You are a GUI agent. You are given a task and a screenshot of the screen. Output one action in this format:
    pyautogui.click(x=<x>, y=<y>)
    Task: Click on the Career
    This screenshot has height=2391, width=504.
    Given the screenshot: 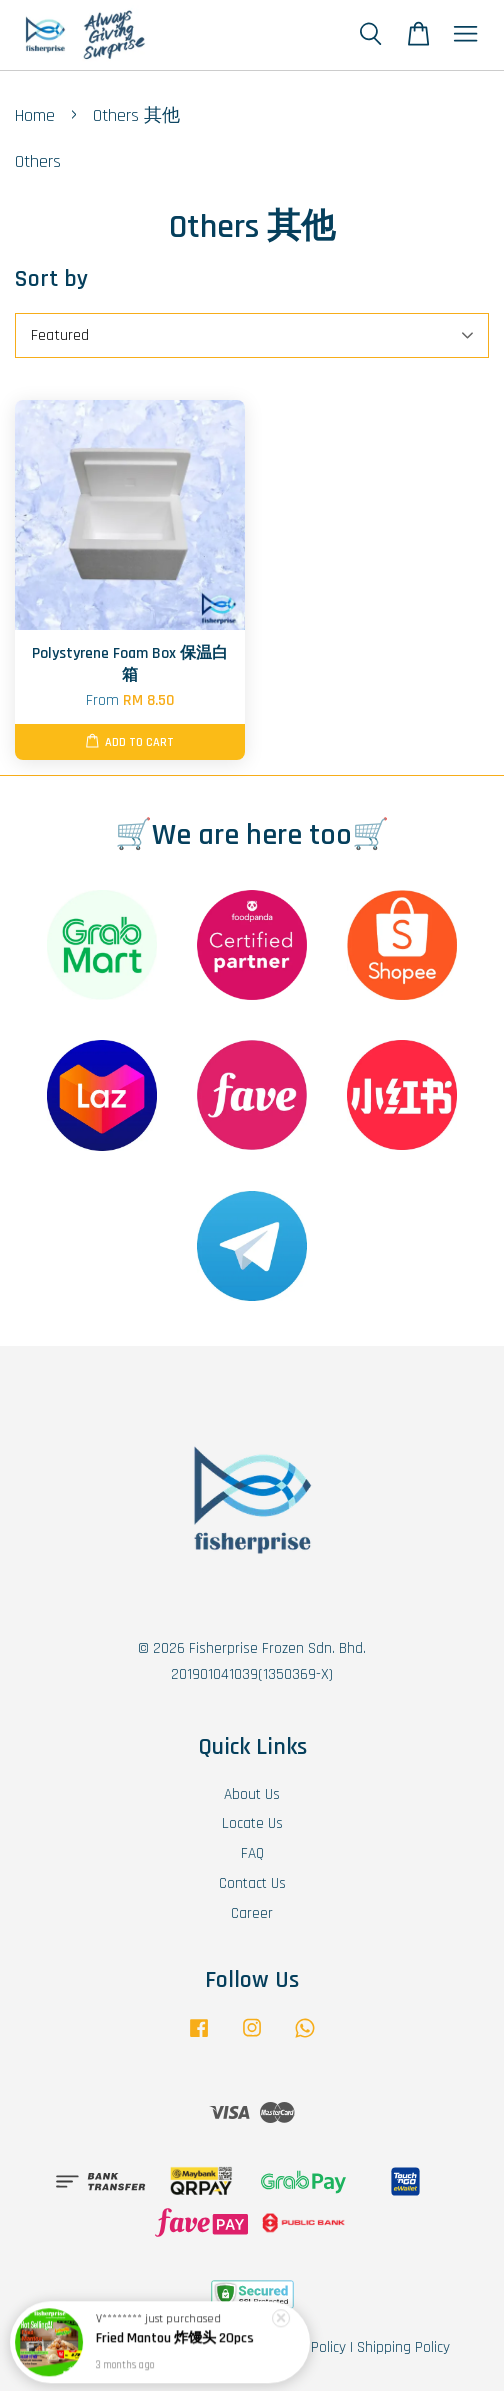 What is the action you would take?
    pyautogui.click(x=252, y=1913)
    